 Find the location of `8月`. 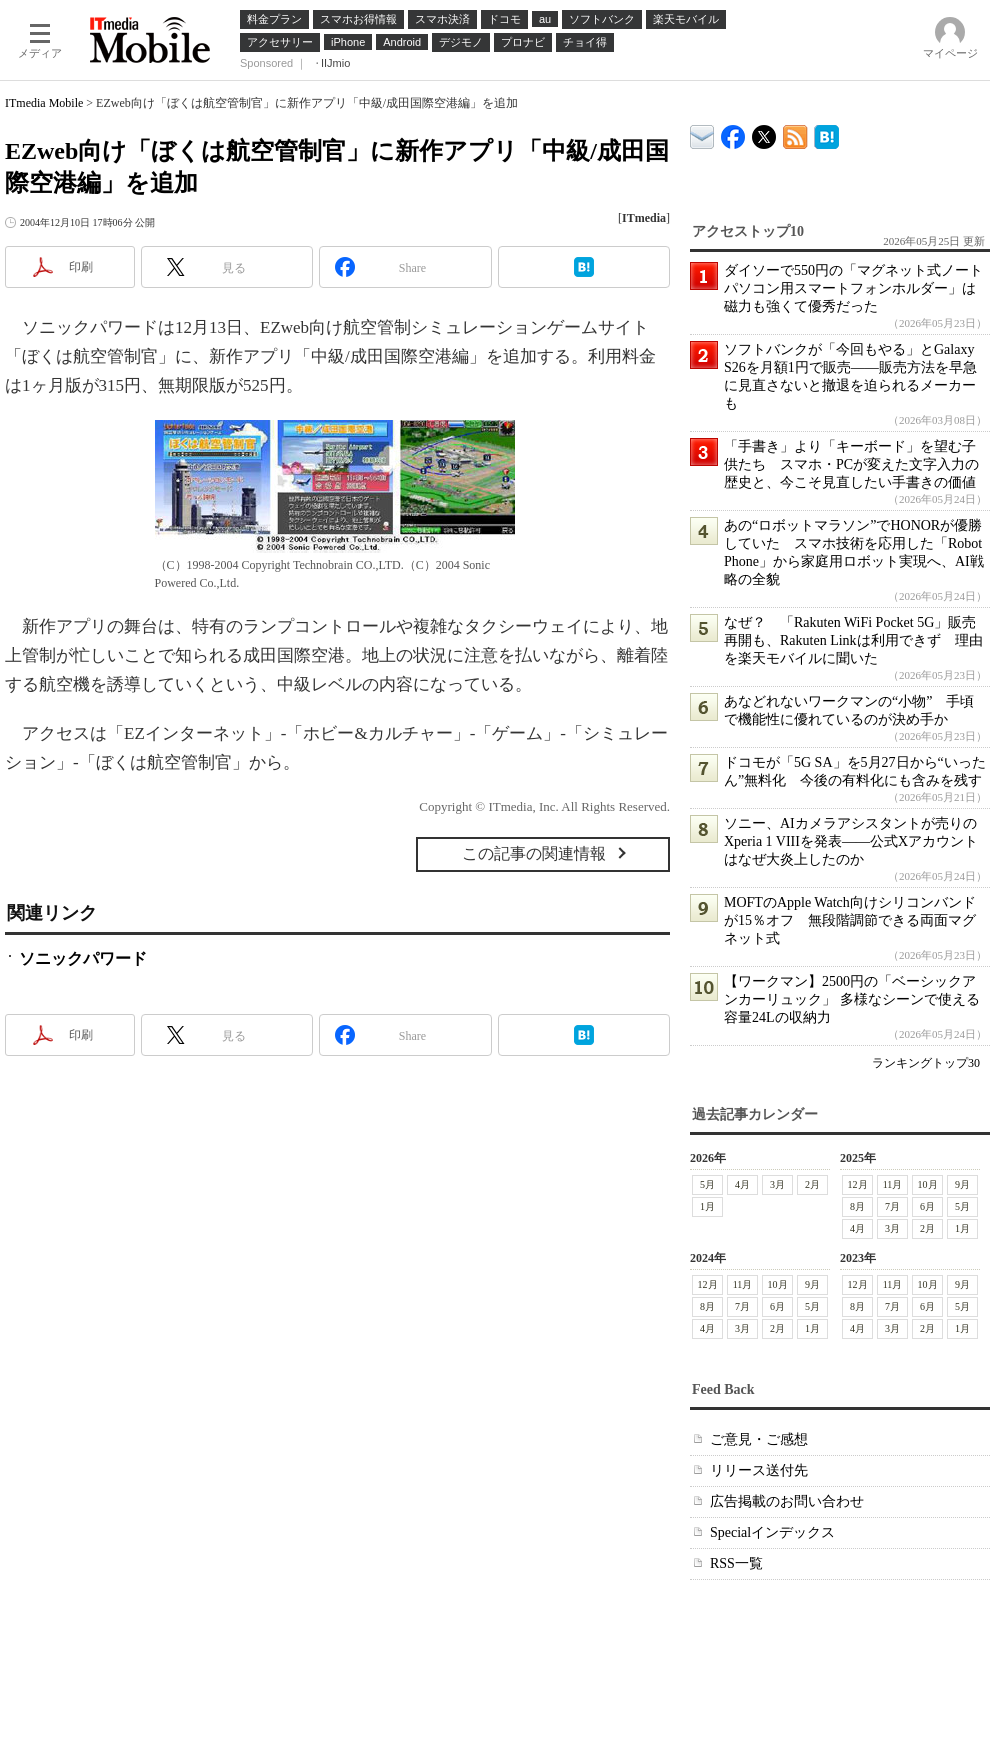

8月 is located at coordinates (857, 1206).